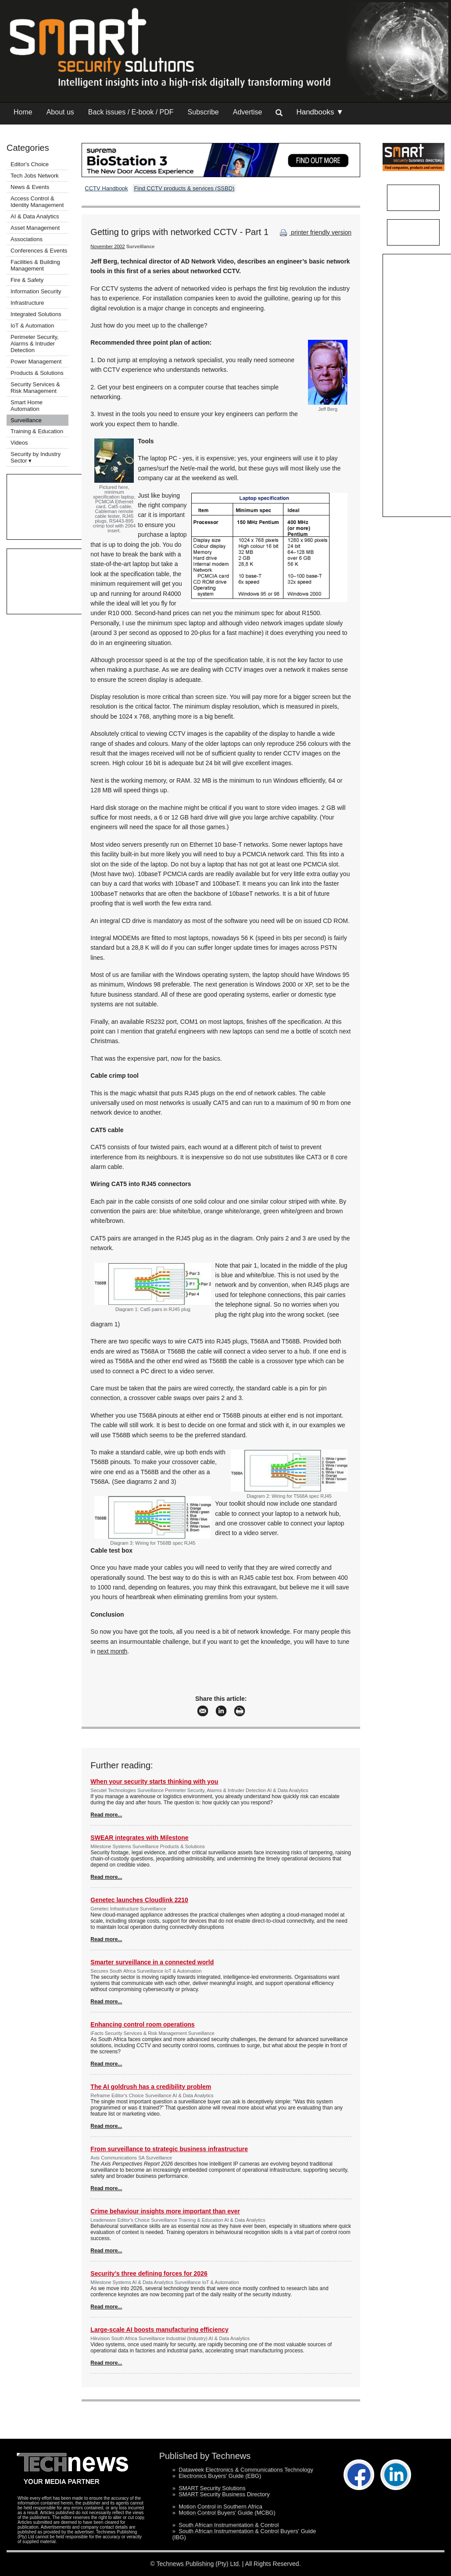 The width and height of the screenshot is (451, 2576). Describe the element at coordinates (320, 112) in the screenshot. I see `Handbooks ▼` at that location.